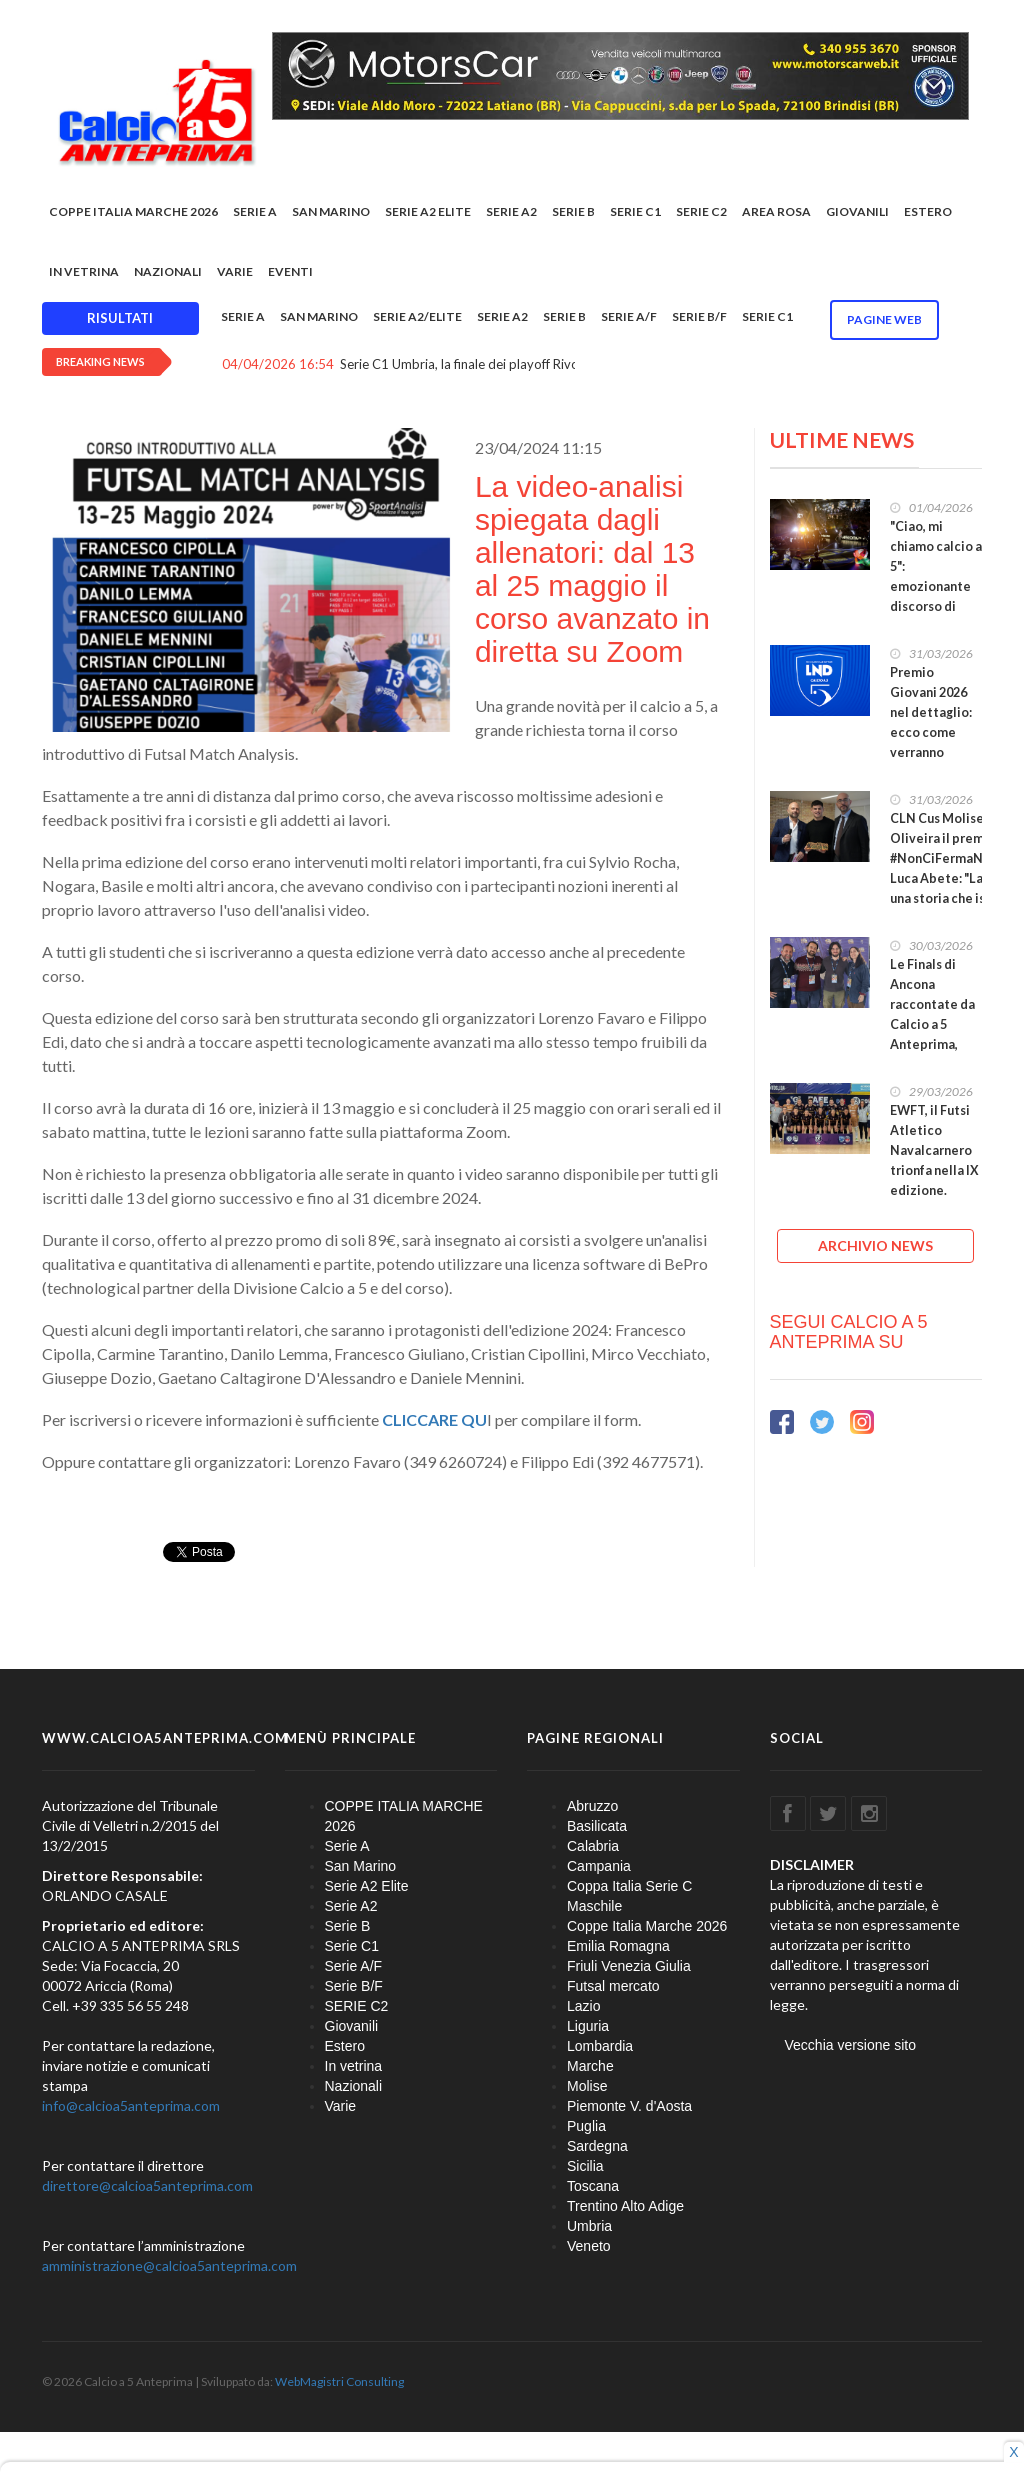  Describe the element at coordinates (600, 2046) in the screenshot. I see `Lombardia` at that location.